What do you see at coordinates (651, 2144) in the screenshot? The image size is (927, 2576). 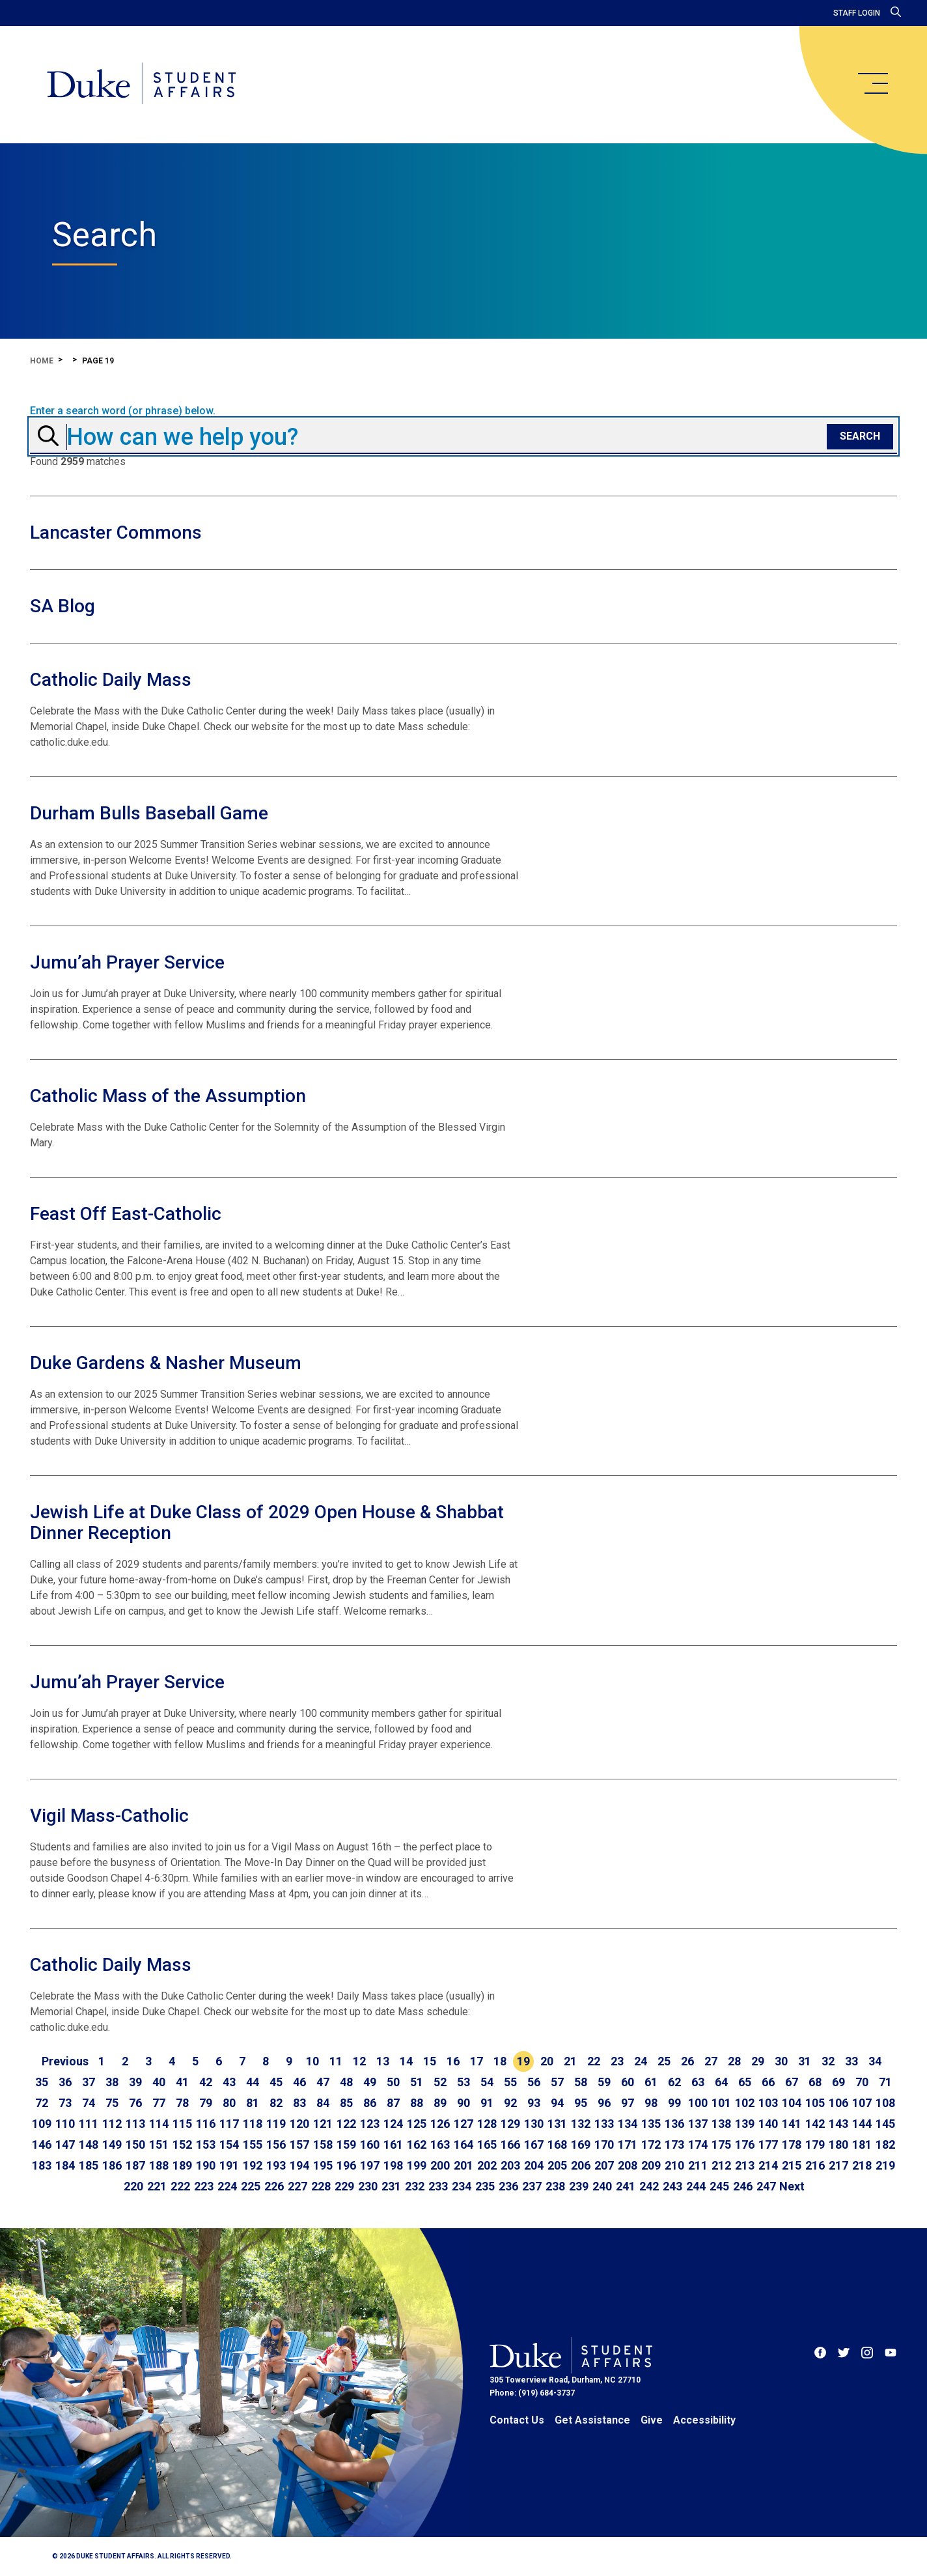 I see `172` at bounding box center [651, 2144].